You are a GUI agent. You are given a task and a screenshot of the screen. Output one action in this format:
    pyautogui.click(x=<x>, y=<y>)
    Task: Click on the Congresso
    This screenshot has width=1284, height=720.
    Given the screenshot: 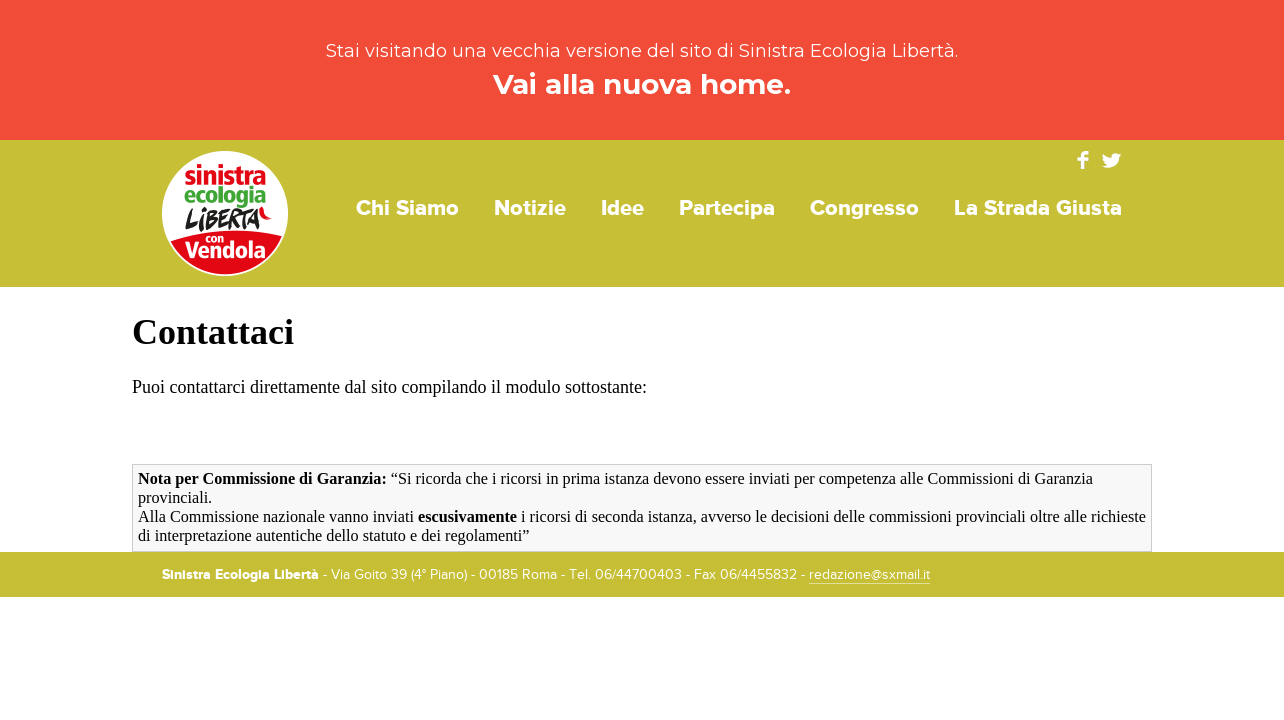 What is the action you would take?
    pyautogui.click(x=864, y=208)
    